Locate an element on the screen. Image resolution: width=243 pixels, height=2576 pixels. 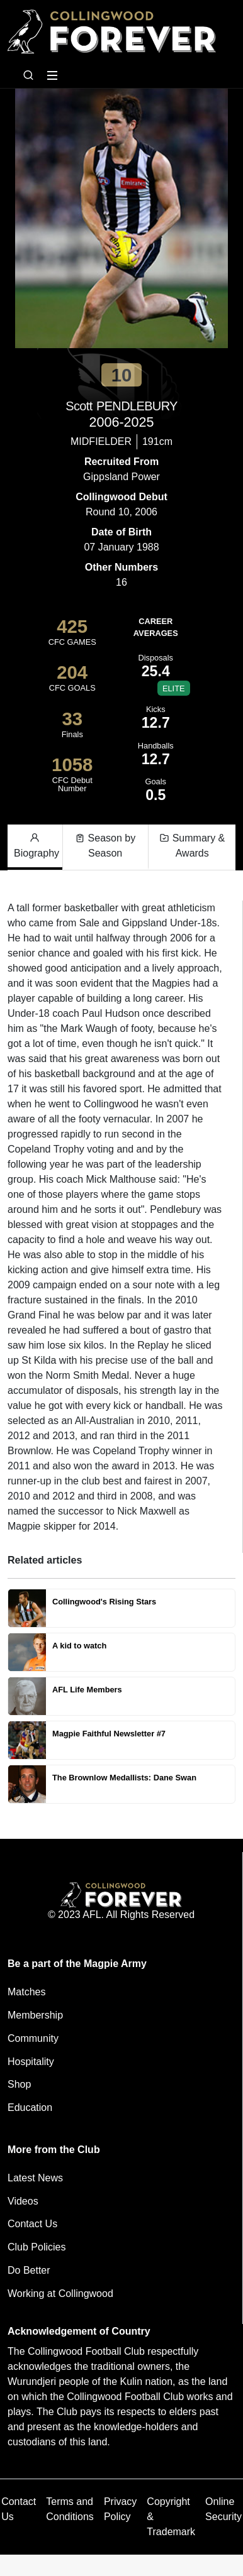
Season by Season is located at coordinates (105, 844).